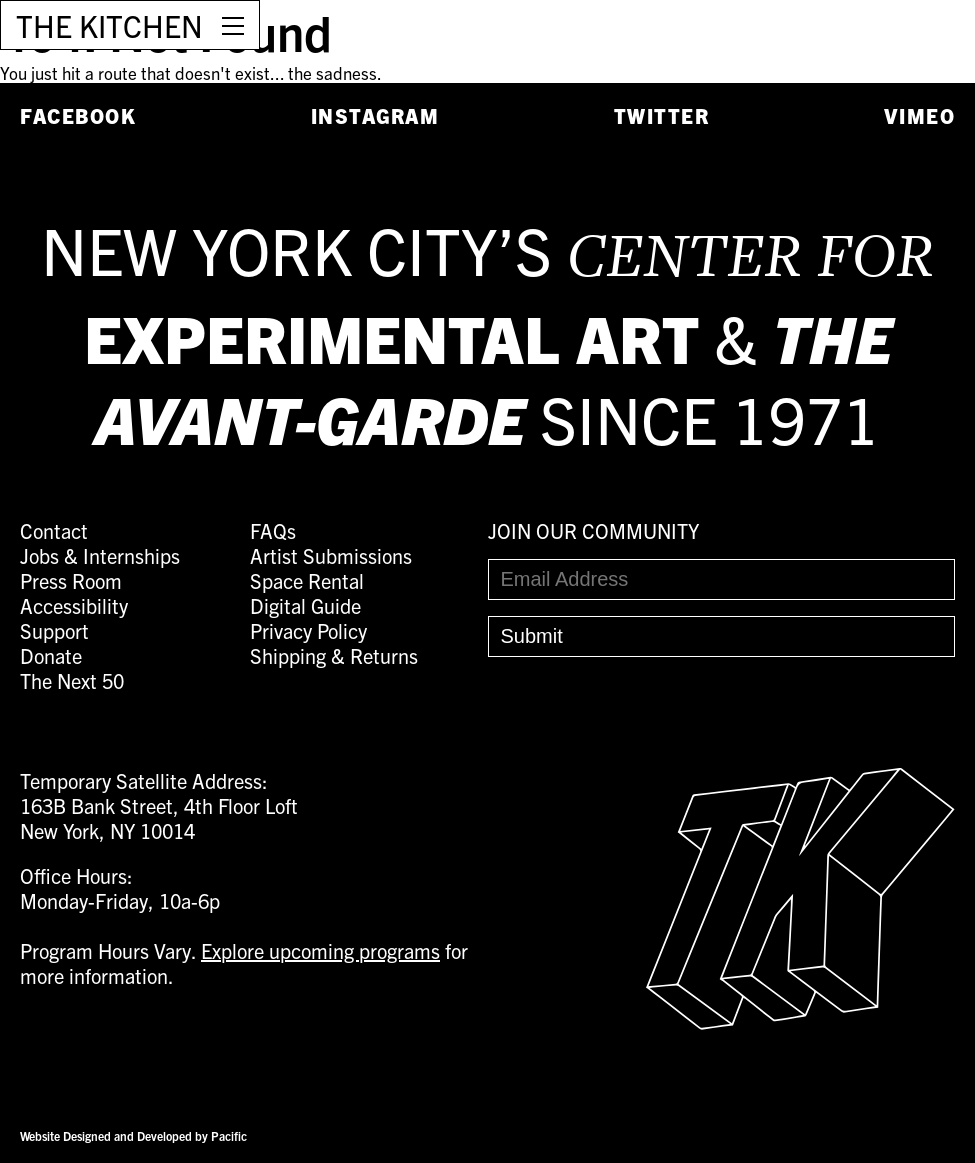 The width and height of the screenshot is (975, 1163). I want to click on Accessibility, so click(74, 605).